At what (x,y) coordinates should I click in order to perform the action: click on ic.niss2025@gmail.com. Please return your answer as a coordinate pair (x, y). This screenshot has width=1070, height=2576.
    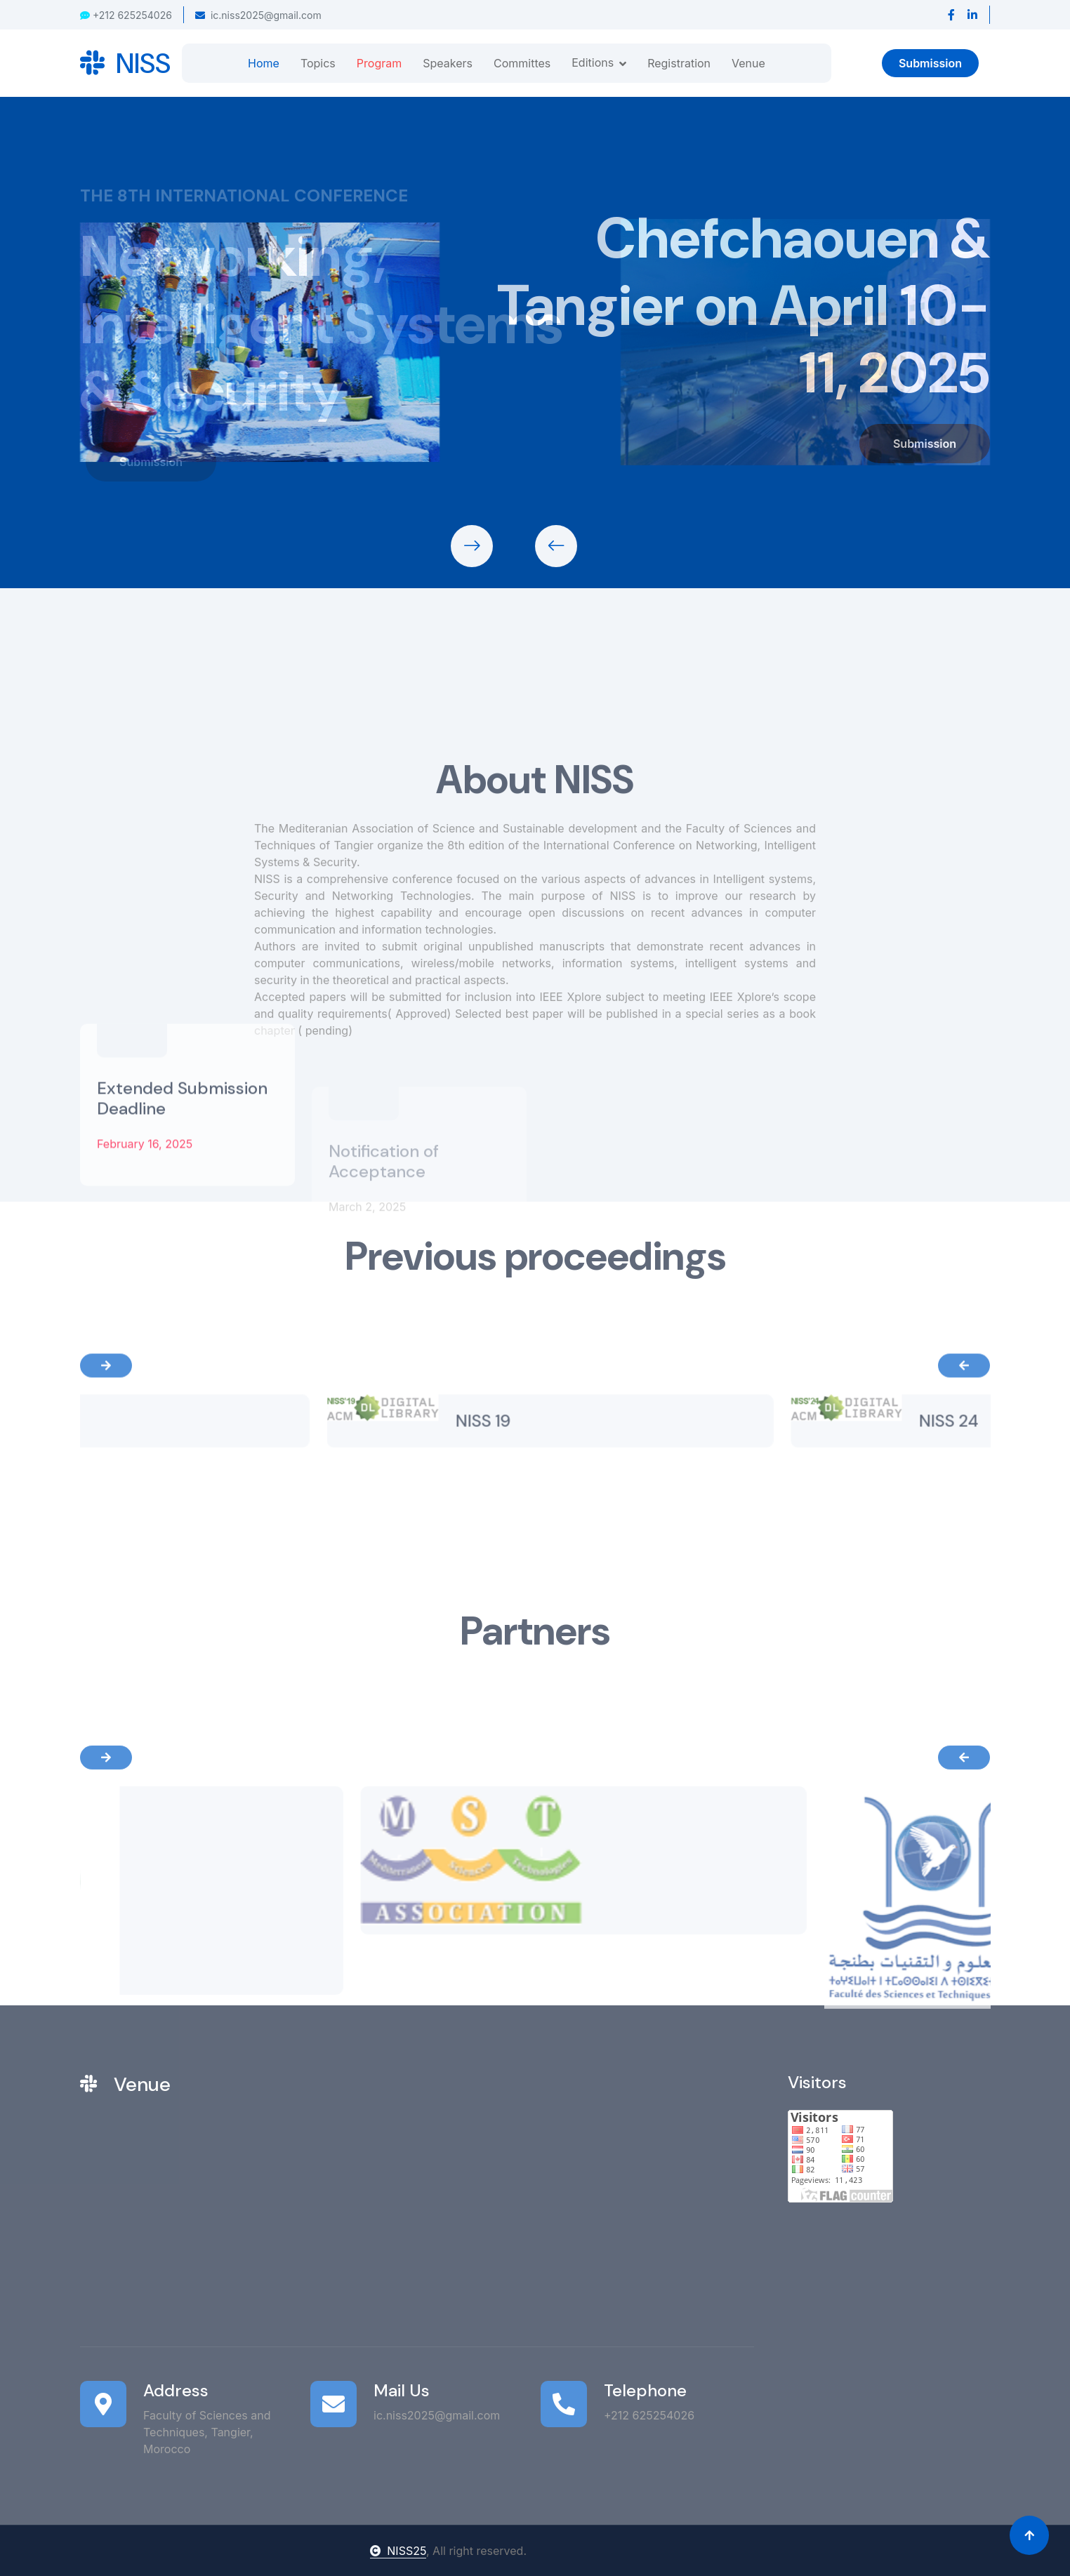
    Looking at the image, I should click on (258, 15).